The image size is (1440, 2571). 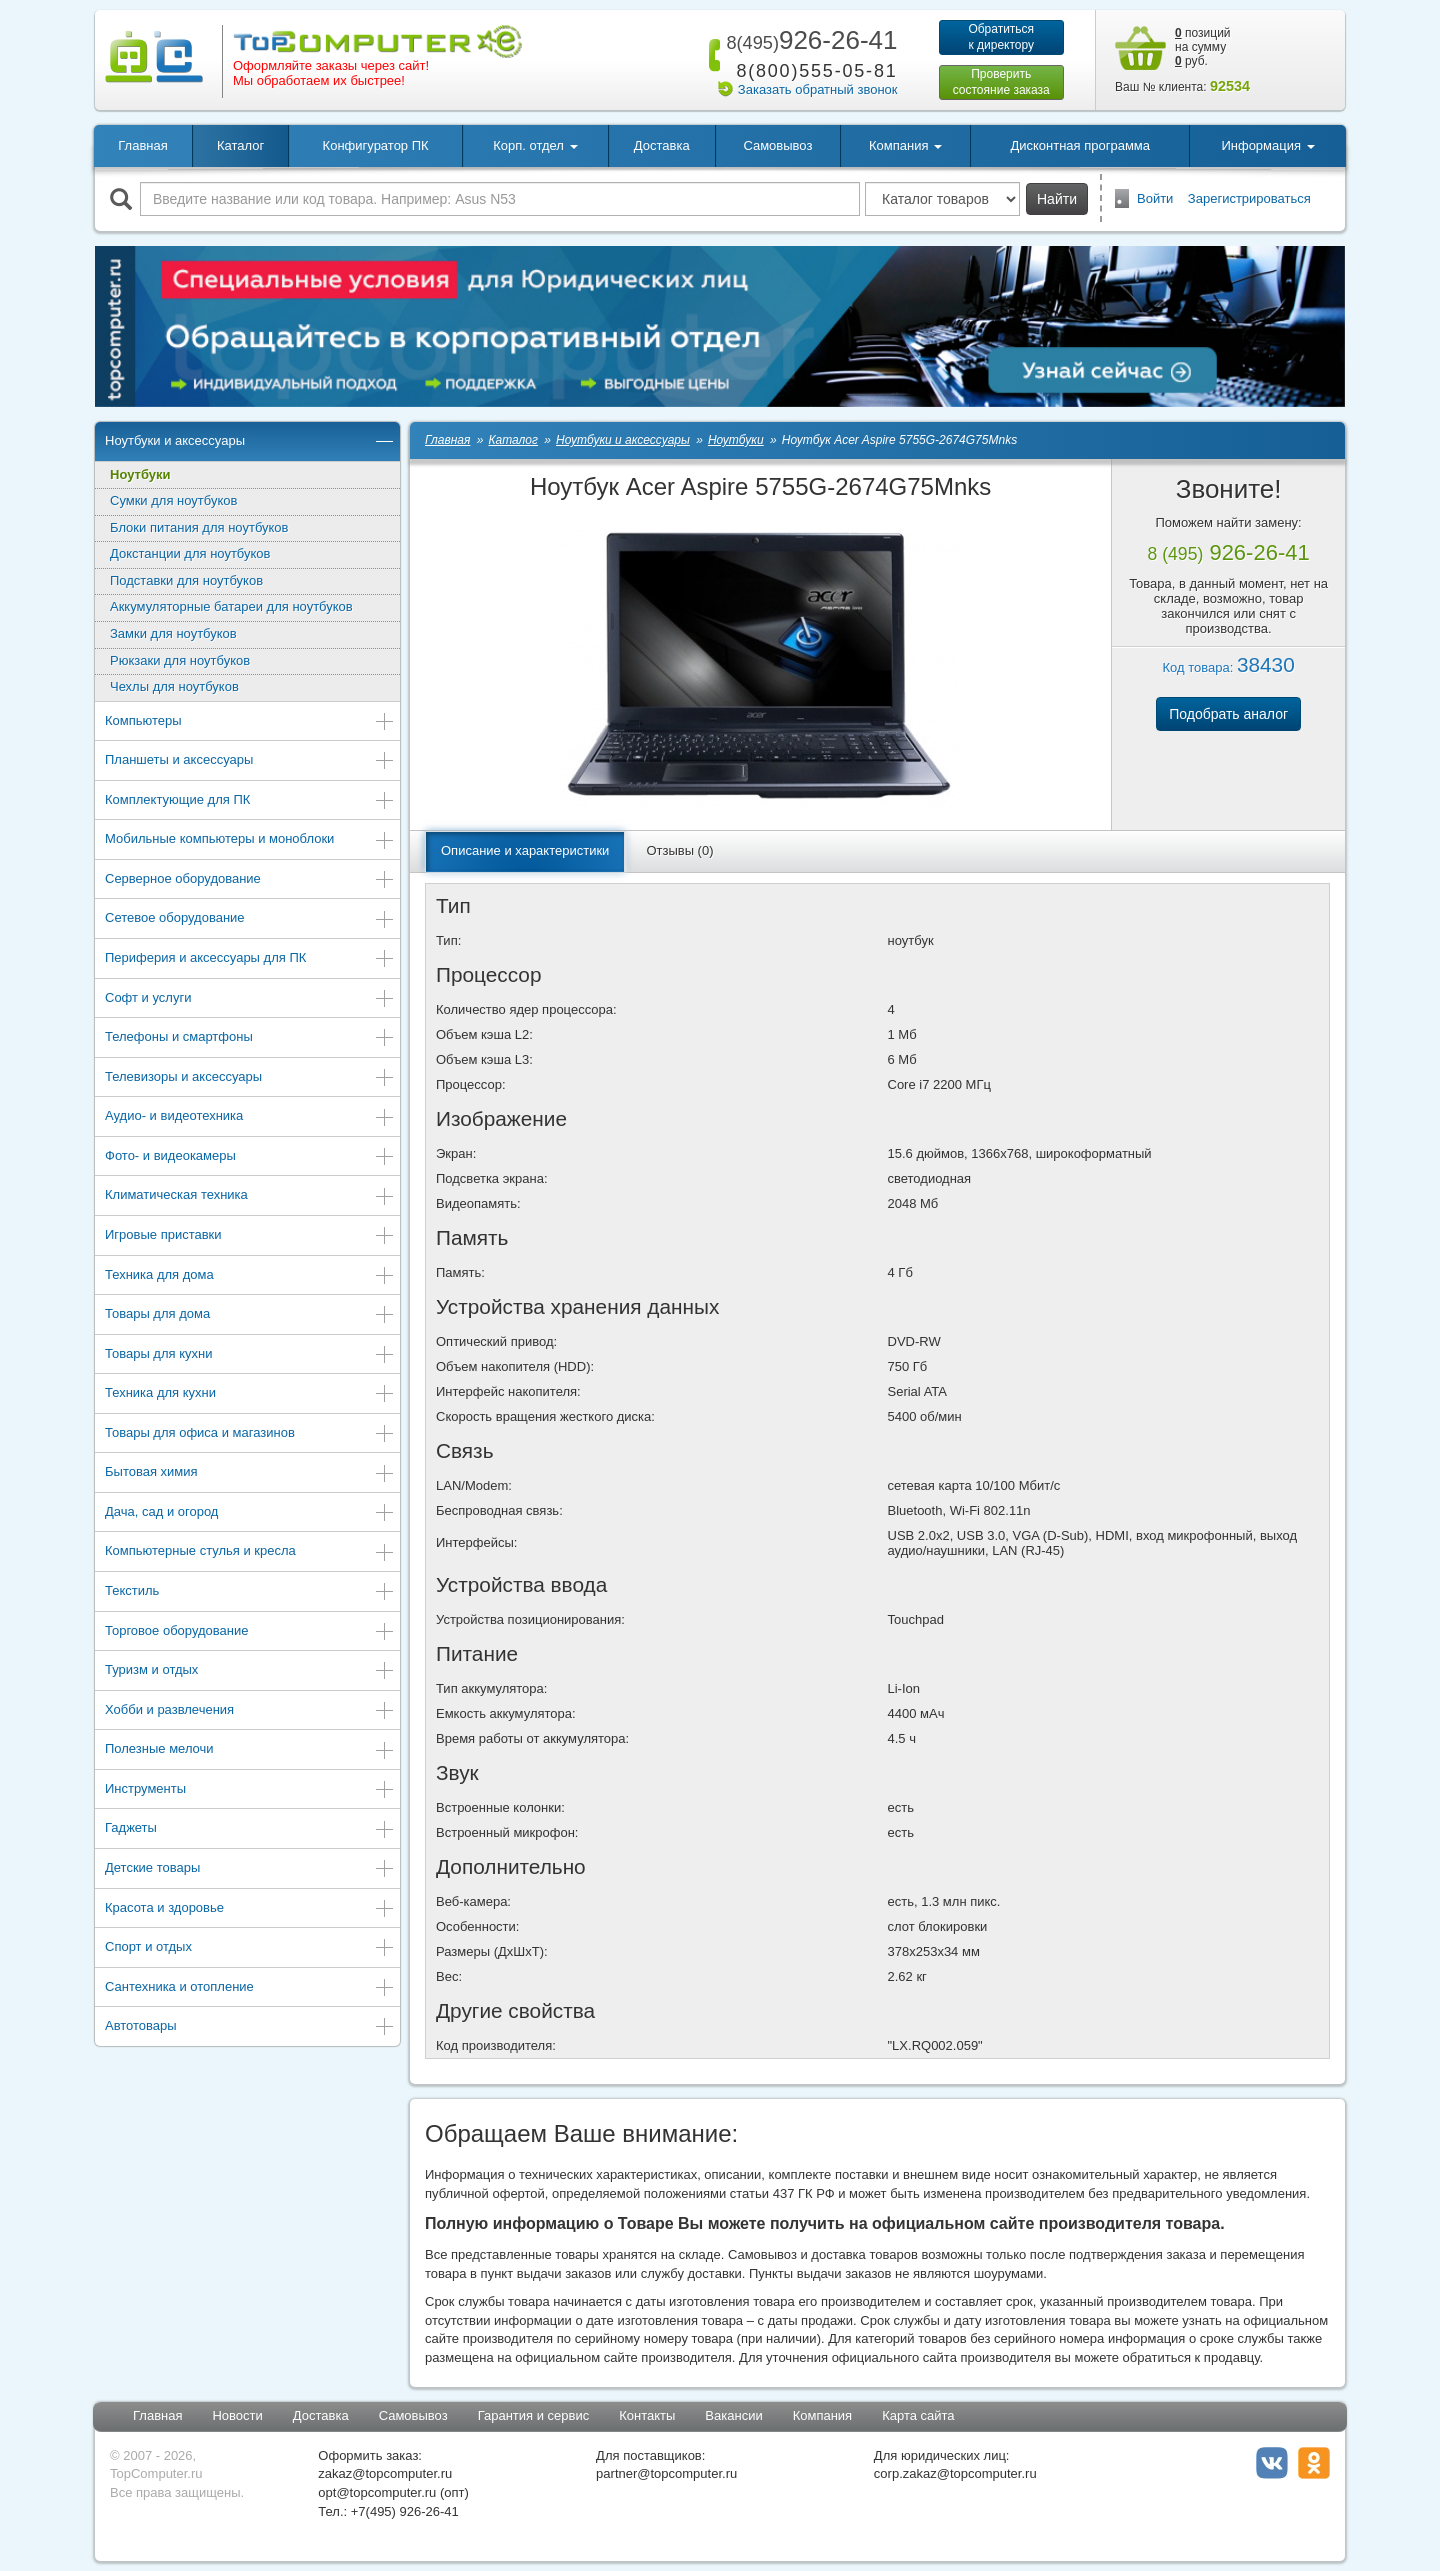 I want to click on Компания [button], so click(x=905, y=145).